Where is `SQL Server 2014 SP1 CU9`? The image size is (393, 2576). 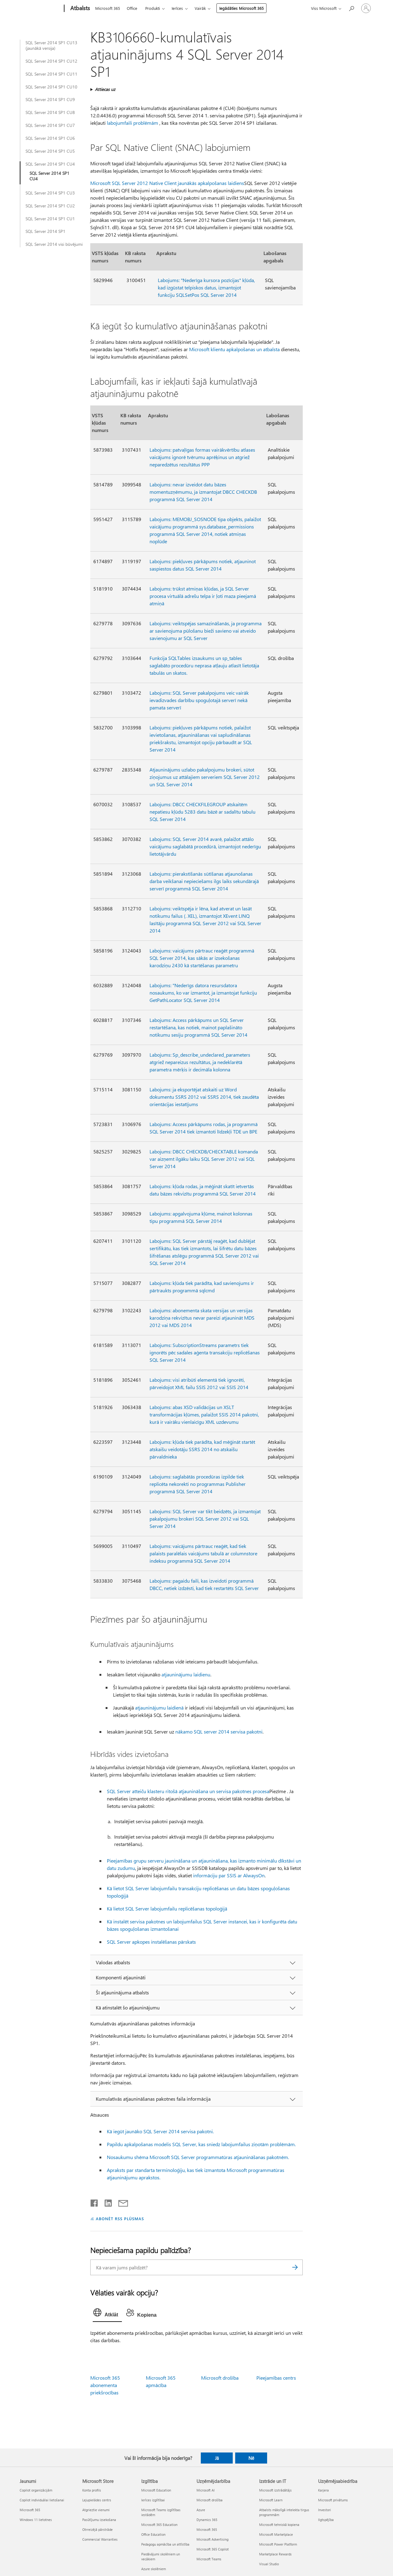
SQL Server 2014 SP1 CU9 is located at coordinates (50, 99).